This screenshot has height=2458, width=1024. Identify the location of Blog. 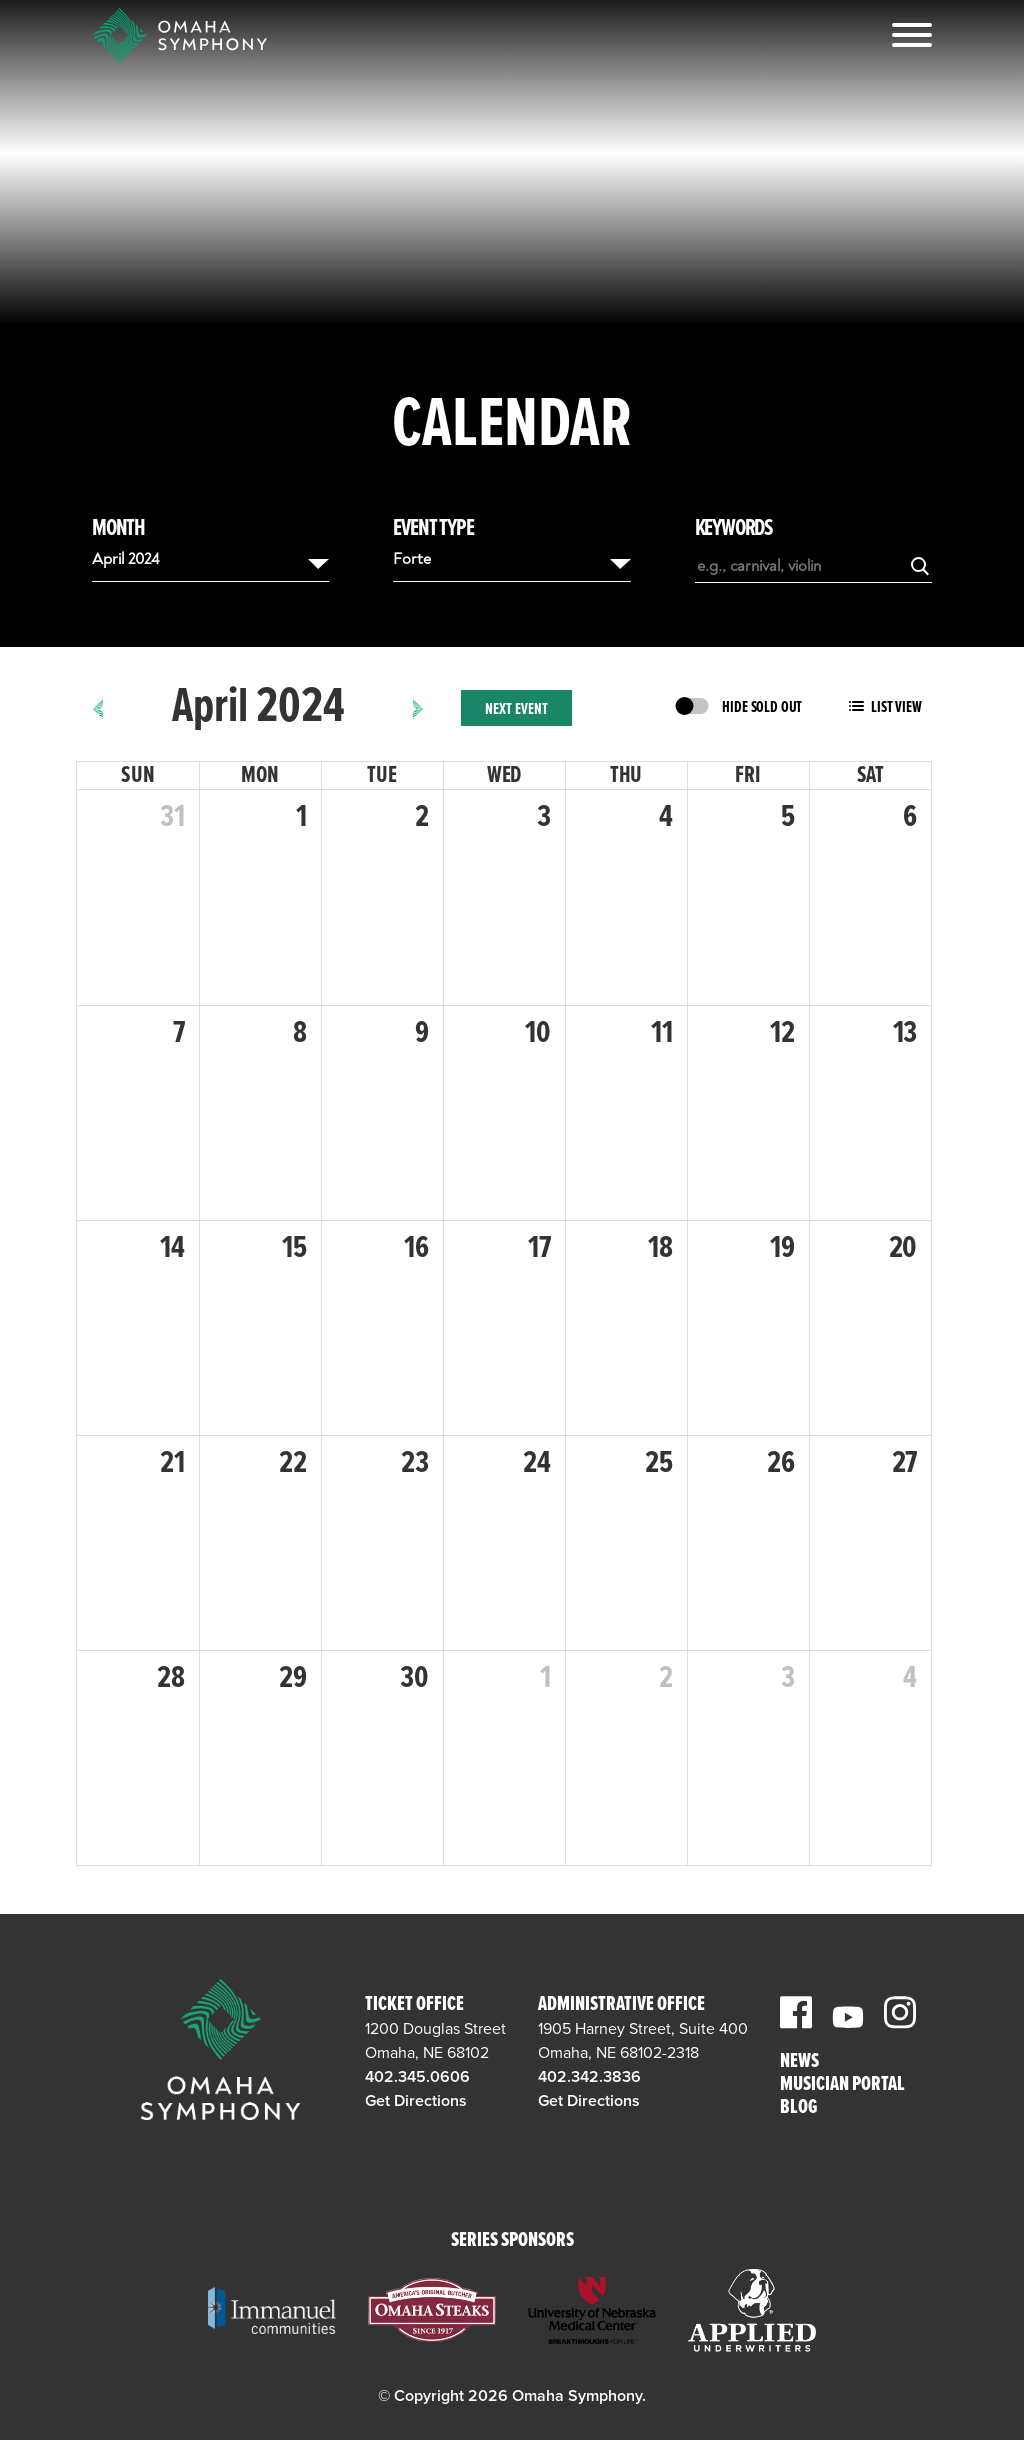
(798, 2108).